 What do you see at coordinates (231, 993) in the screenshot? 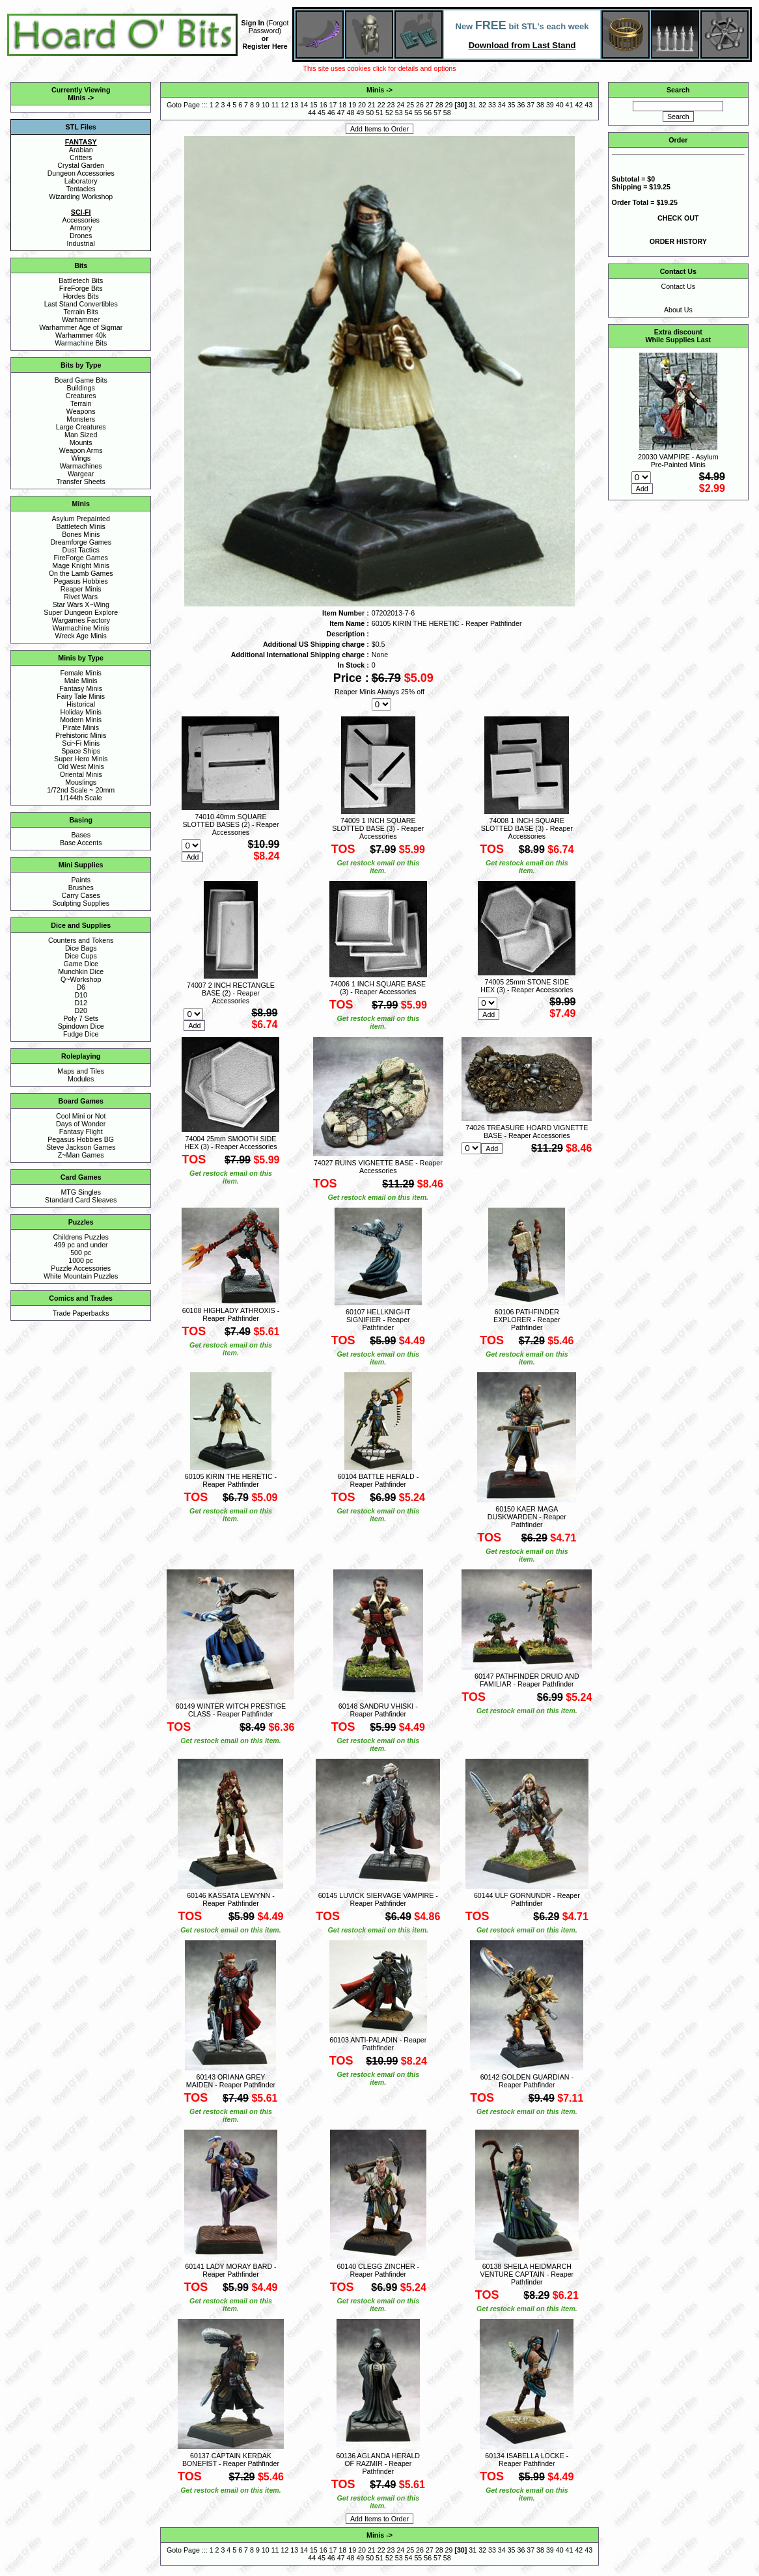
I see `74007 2 INCH RECTANGLE BASE (2) - Reaper Accessories` at bounding box center [231, 993].